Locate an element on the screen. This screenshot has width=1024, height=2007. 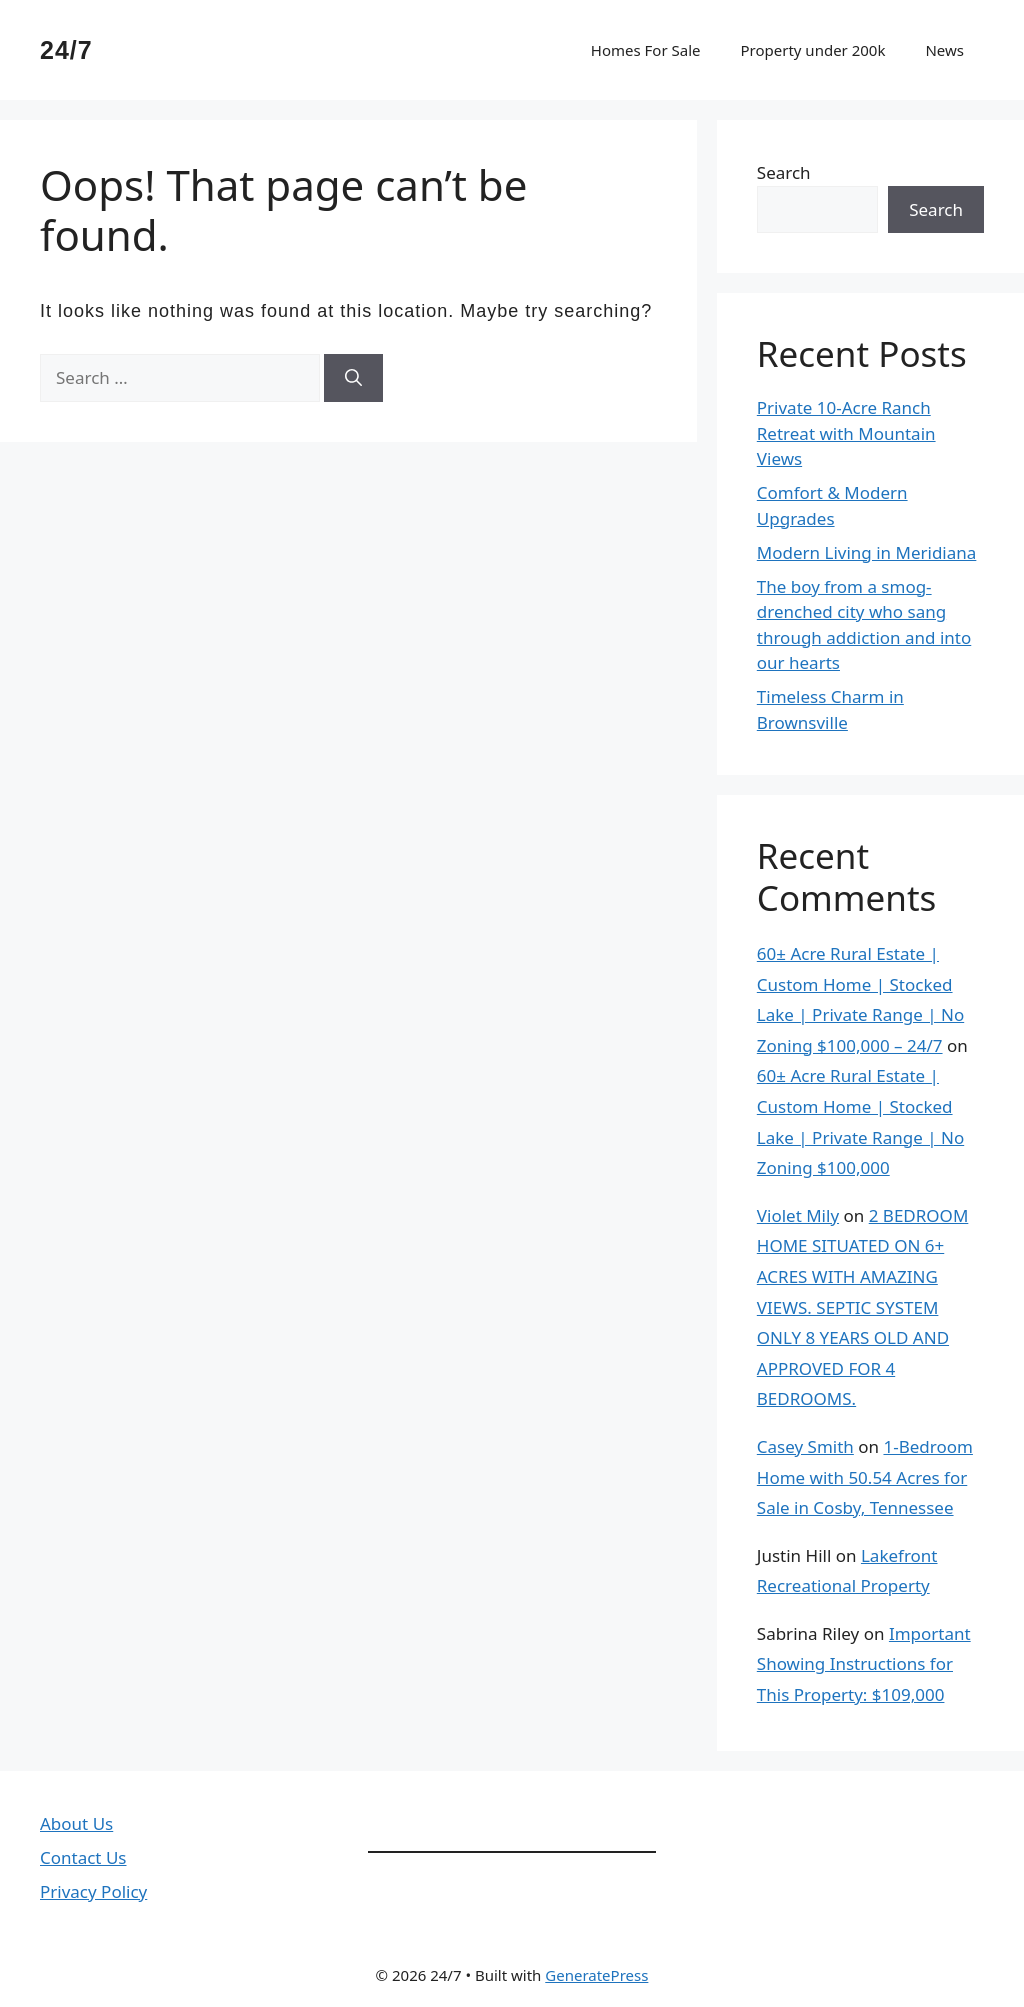
Private 10-Acre Ranch Retreat with Mountain Views is located at coordinates (846, 433).